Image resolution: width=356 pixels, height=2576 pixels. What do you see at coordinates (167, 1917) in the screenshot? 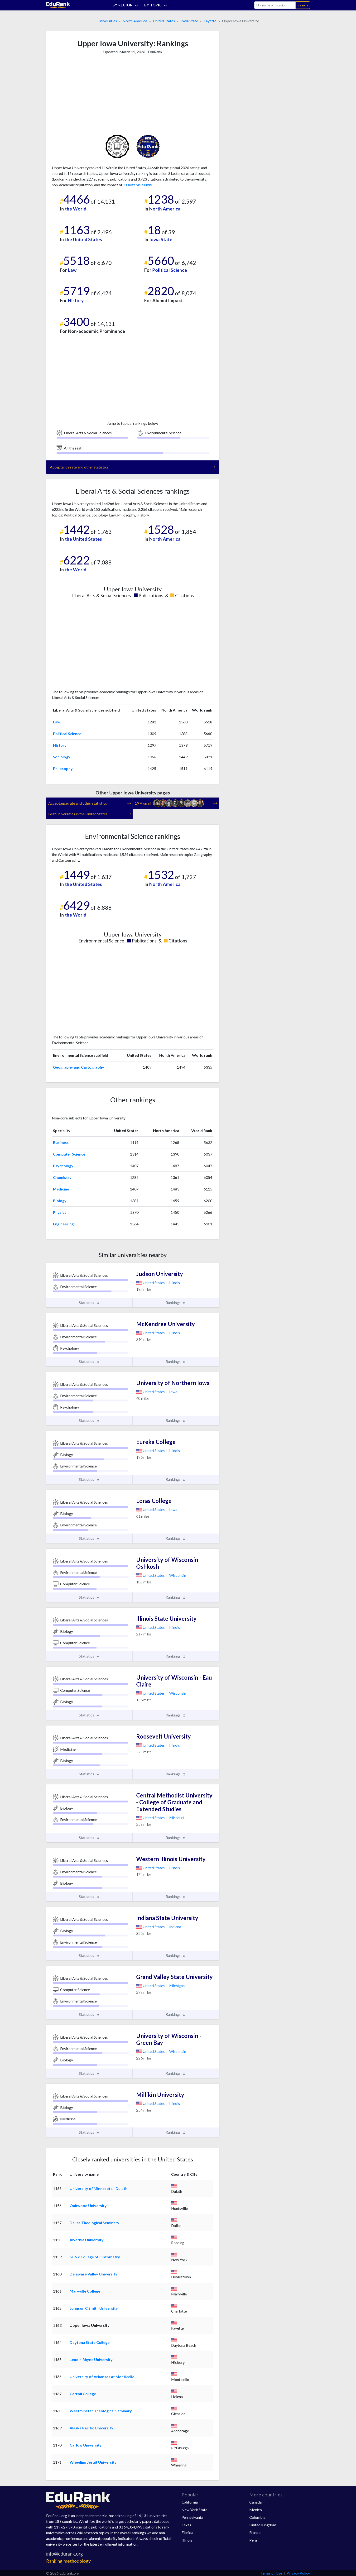
I see `Indiana State University` at bounding box center [167, 1917].